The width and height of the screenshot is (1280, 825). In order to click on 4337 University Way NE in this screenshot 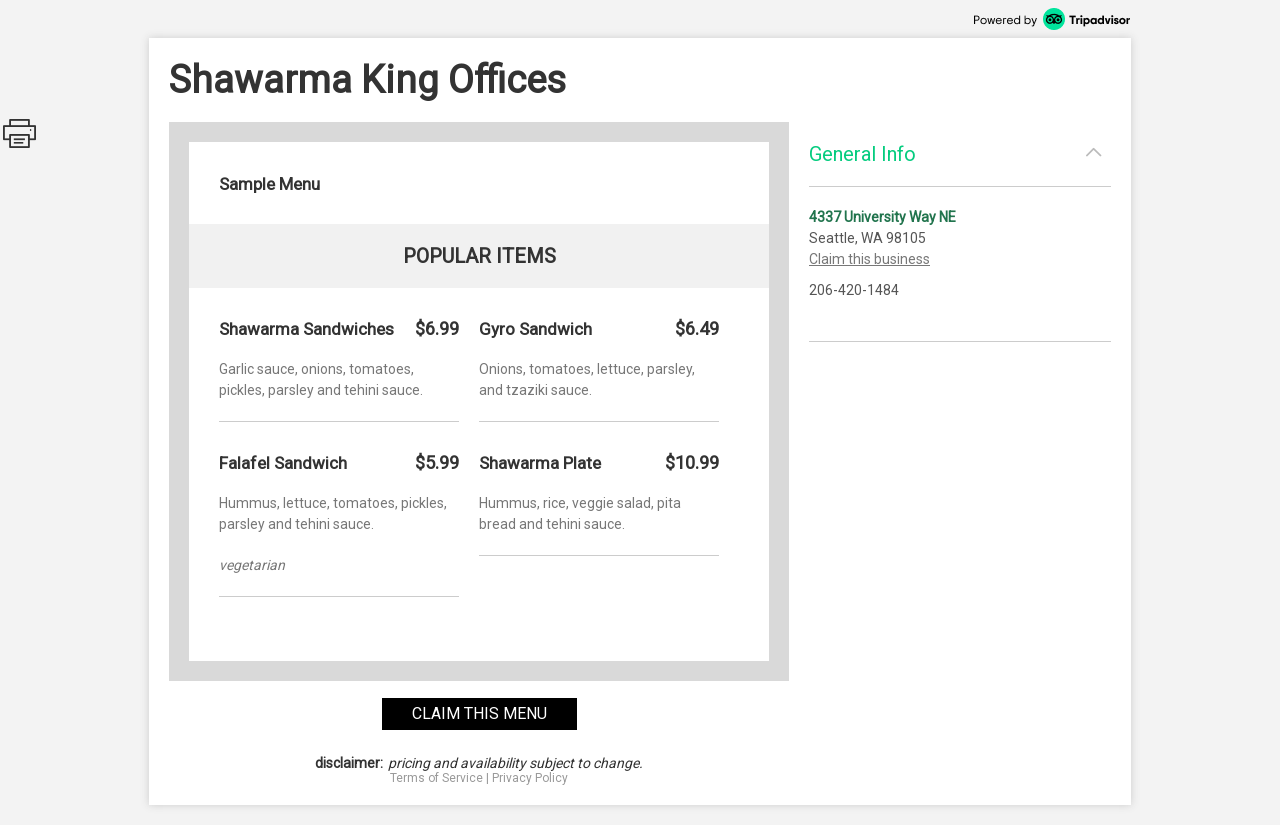, I will do `click(882, 217)`.